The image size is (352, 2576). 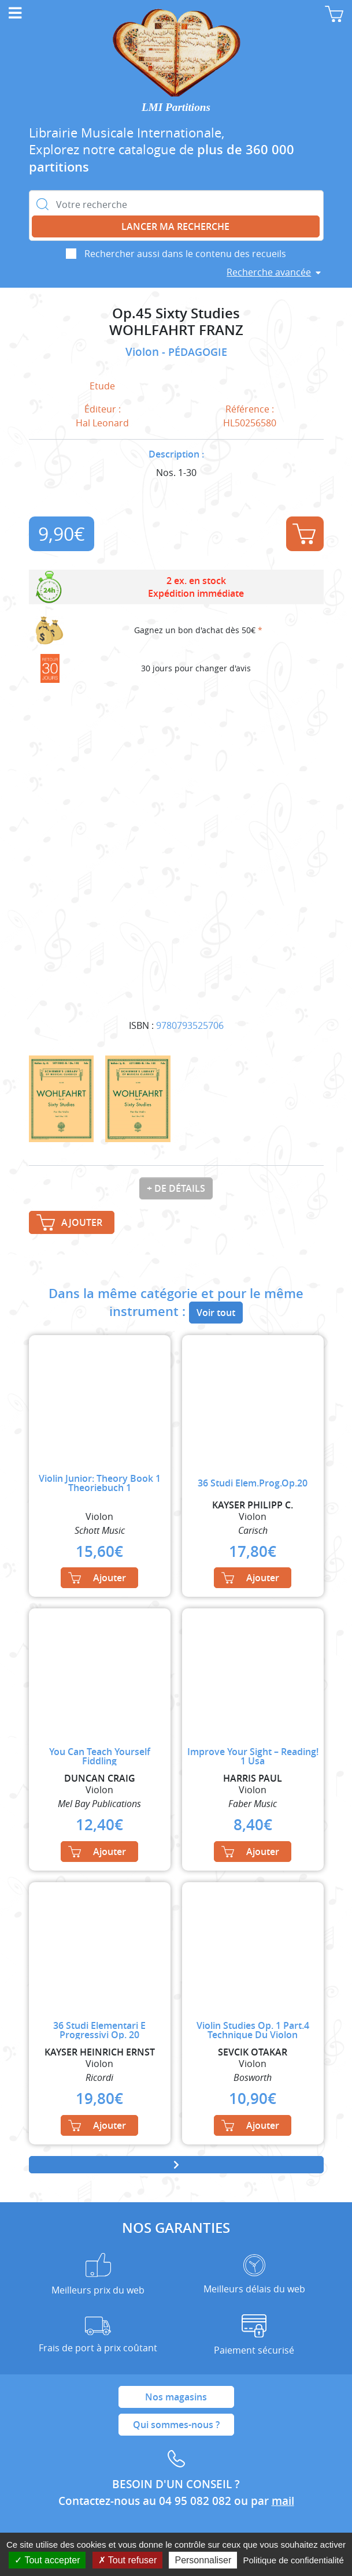 What do you see at coordinates (283, 2500) in the screenshot?
I see `mail` at bounding box center [283, 2500].